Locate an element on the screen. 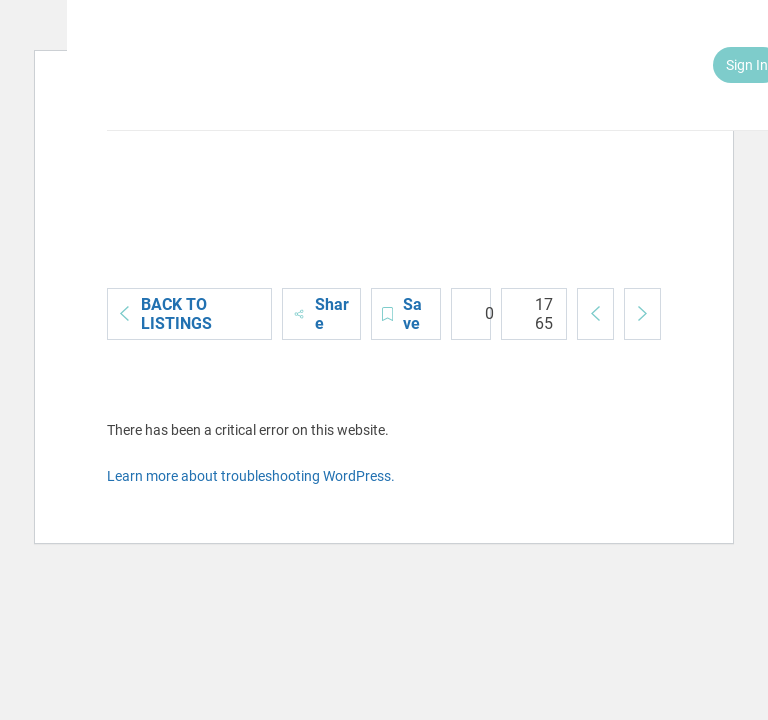 This screenshot has height=720, width=768. Back to Listings is located at coordinates (165, 314).